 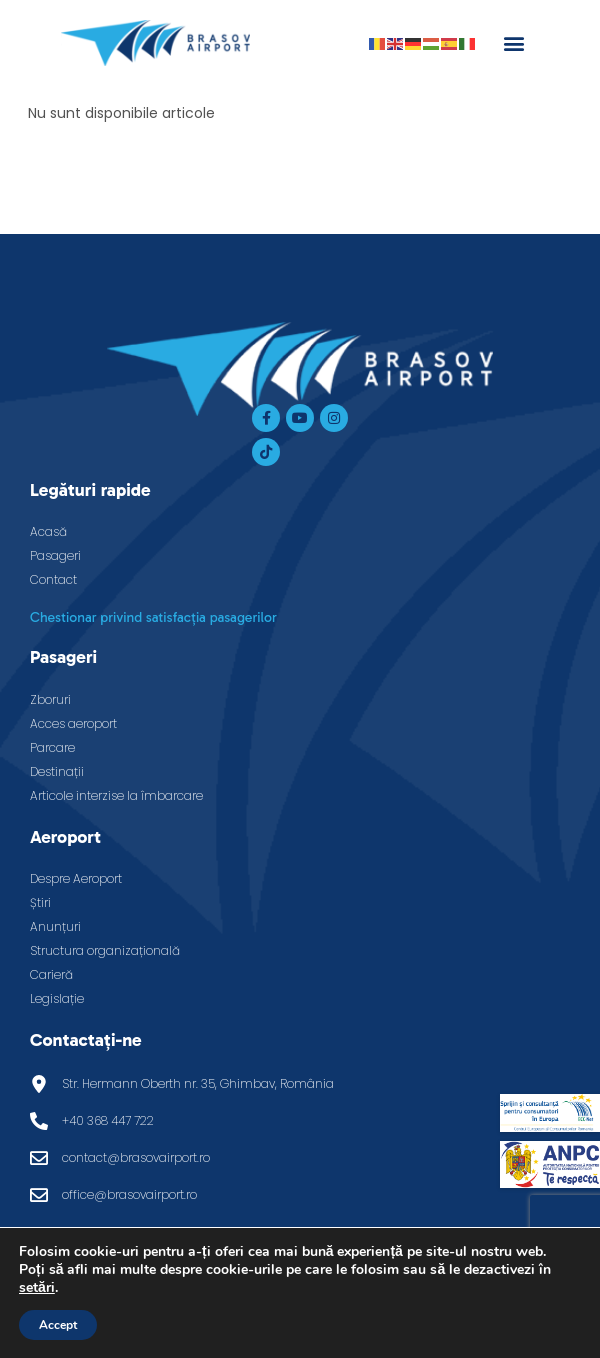 What do you see at coordinates (76, 878) in the screenshot?
I see `Despre Aeroport` at bounding box center [76, 878].